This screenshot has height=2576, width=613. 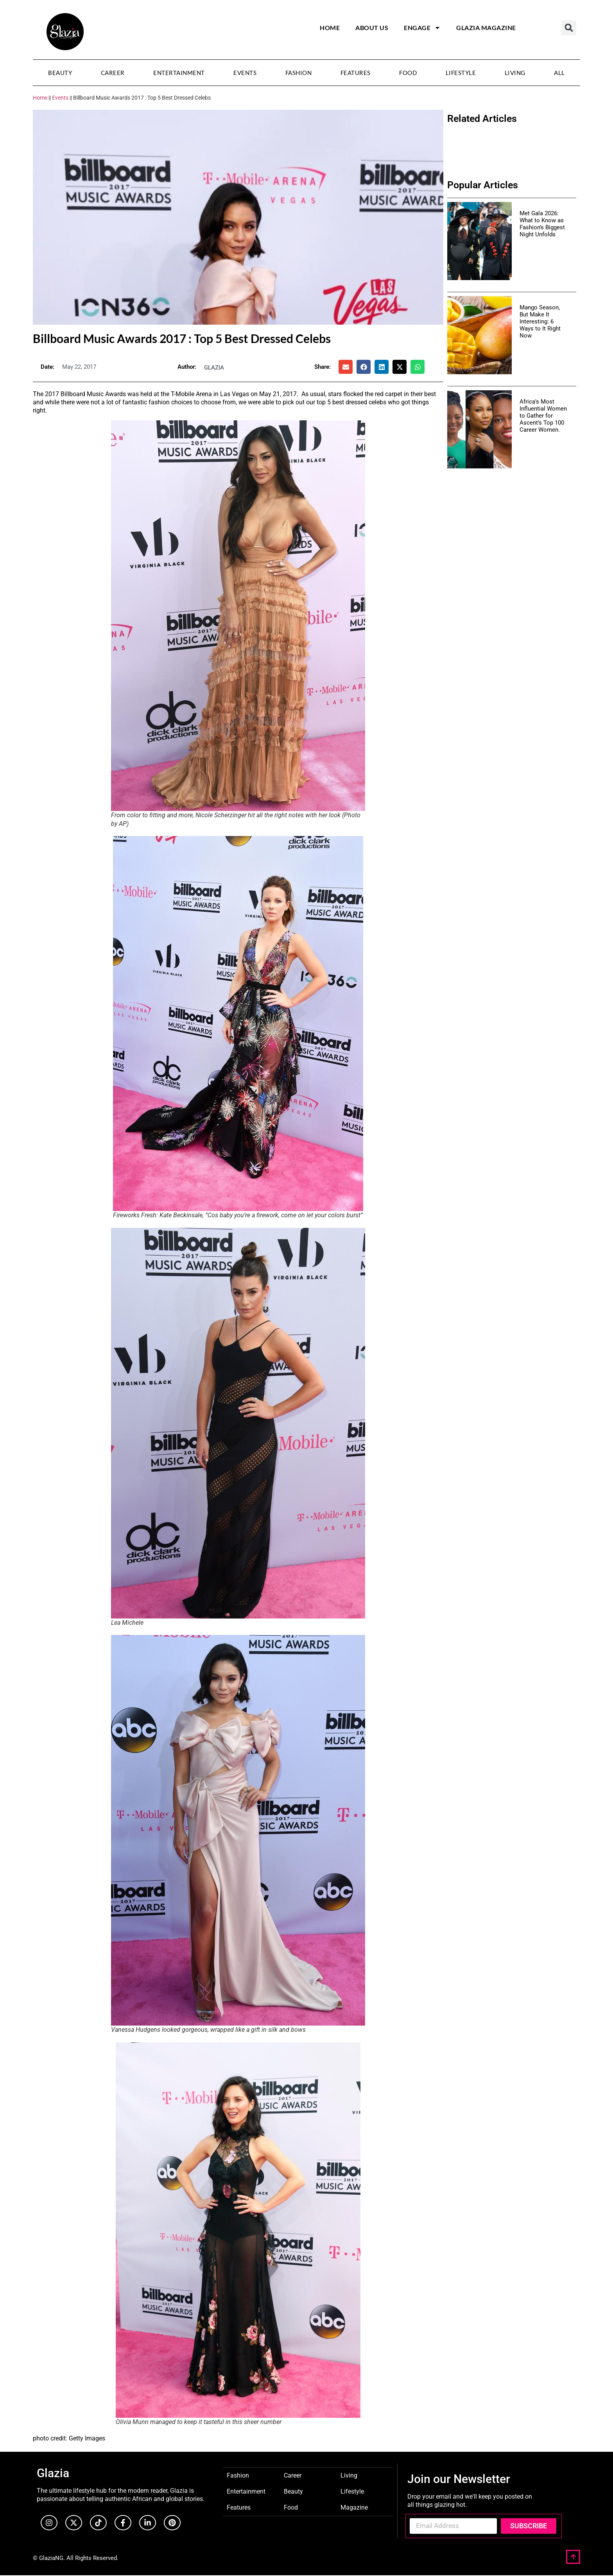 I want to click on Lifestyle, so click(x=461, y=72).